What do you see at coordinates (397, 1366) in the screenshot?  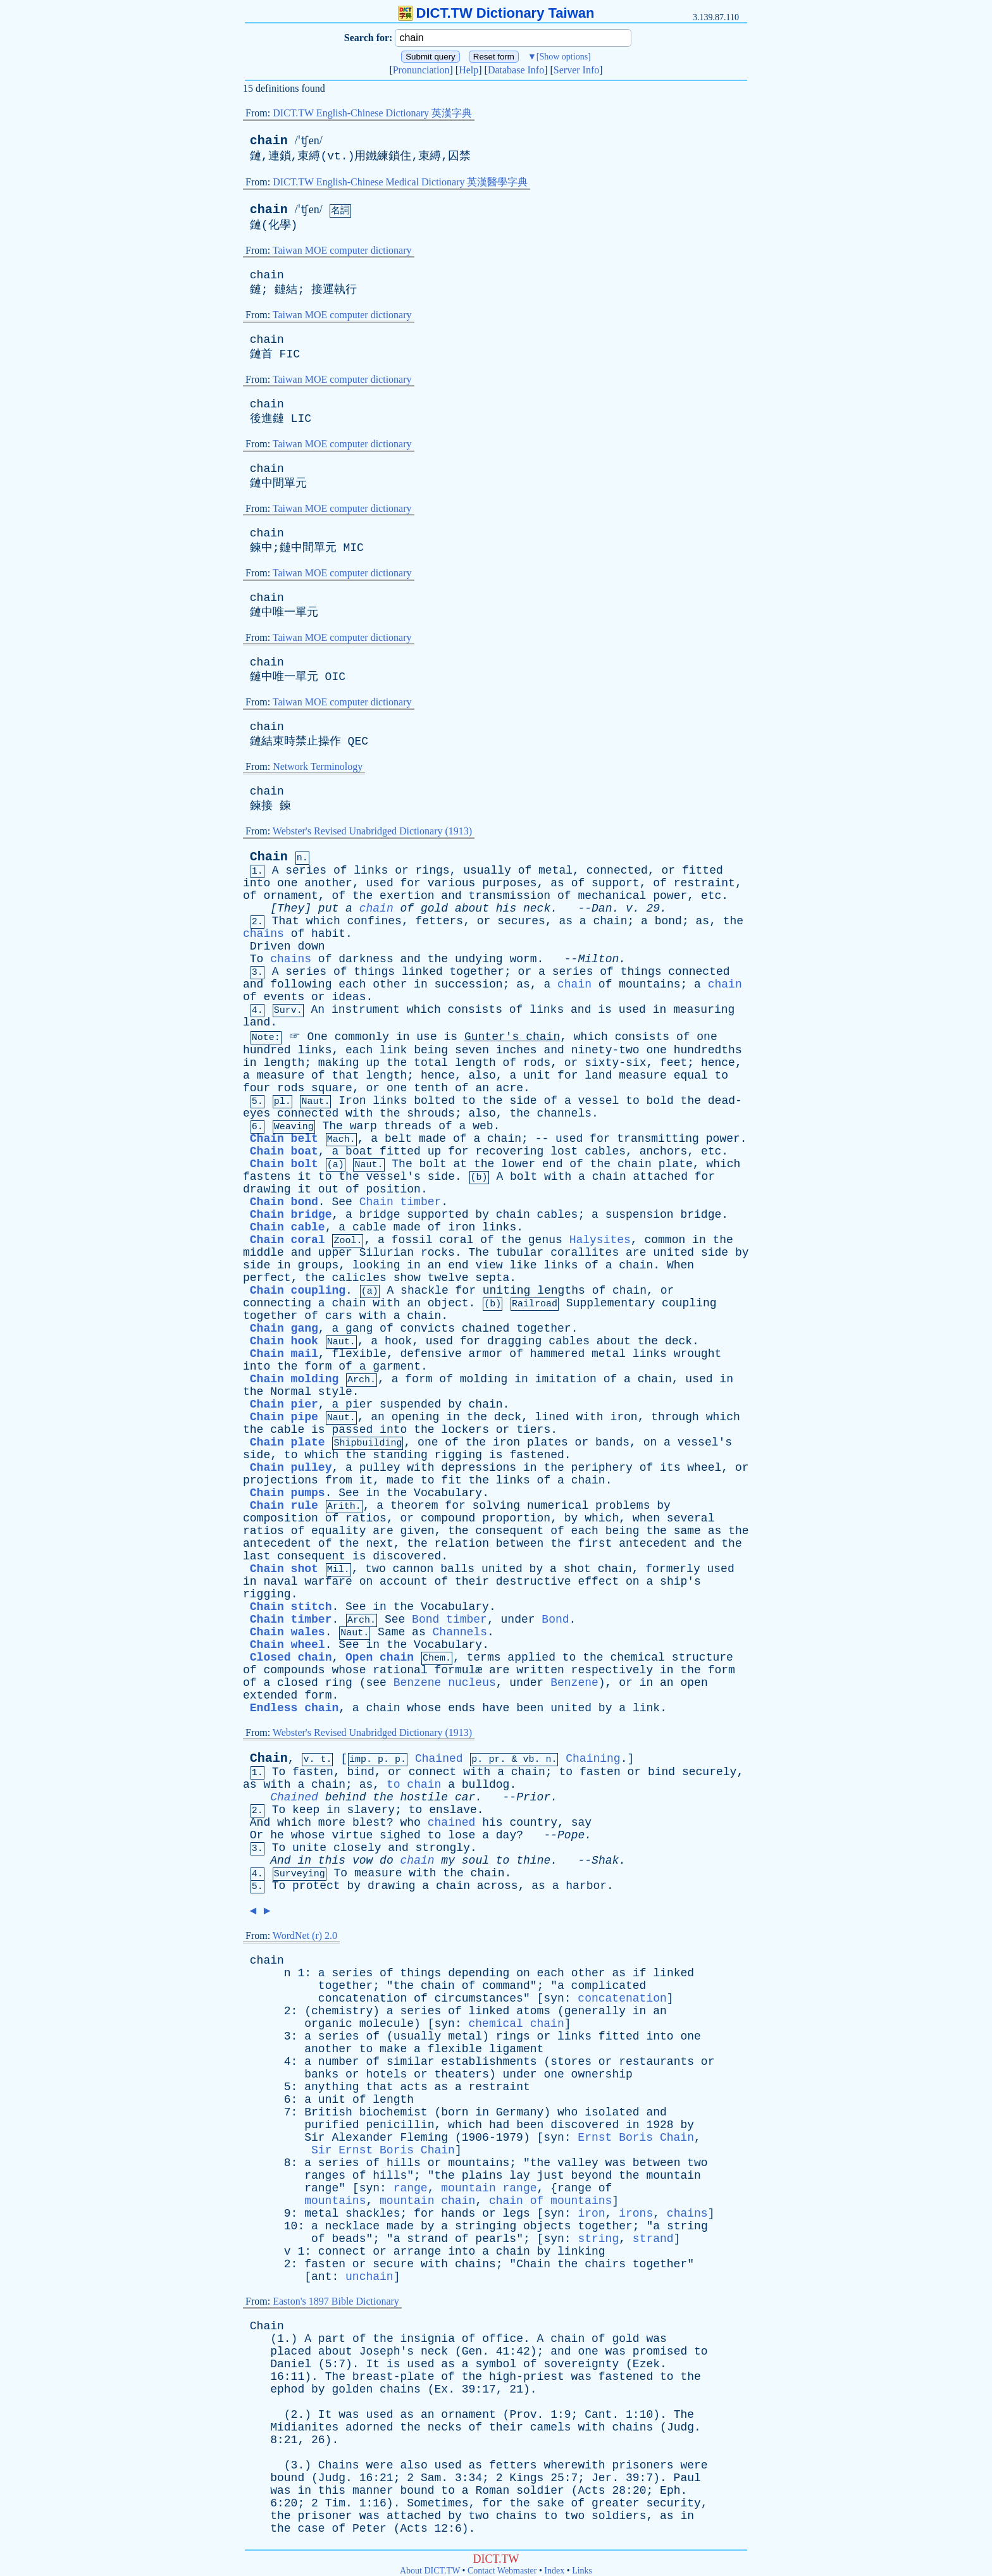 I see `garment` at bounding box center [397, 1366].